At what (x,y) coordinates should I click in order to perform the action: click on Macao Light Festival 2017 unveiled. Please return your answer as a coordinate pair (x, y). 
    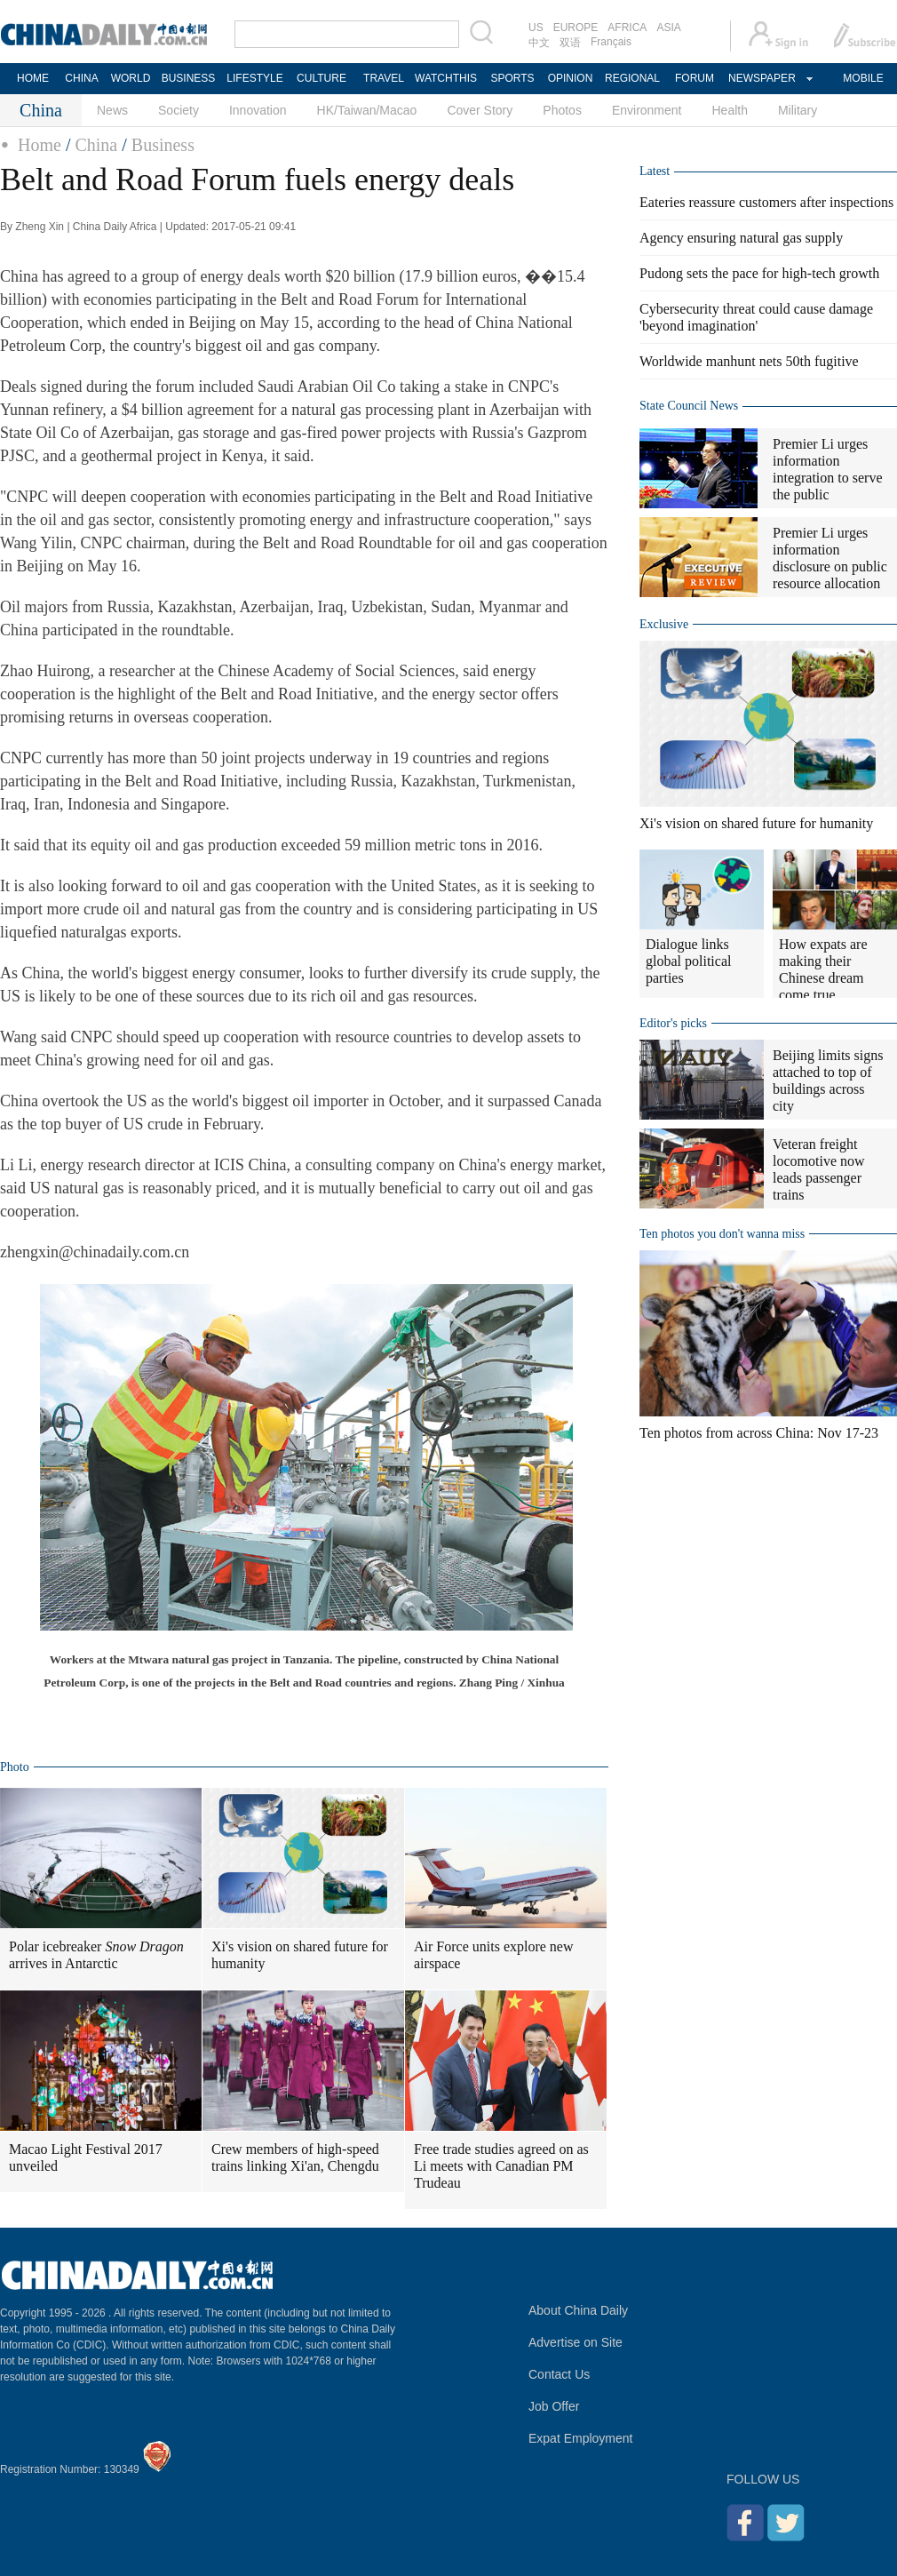
    Looking at the image, I should click on (86, 2157).